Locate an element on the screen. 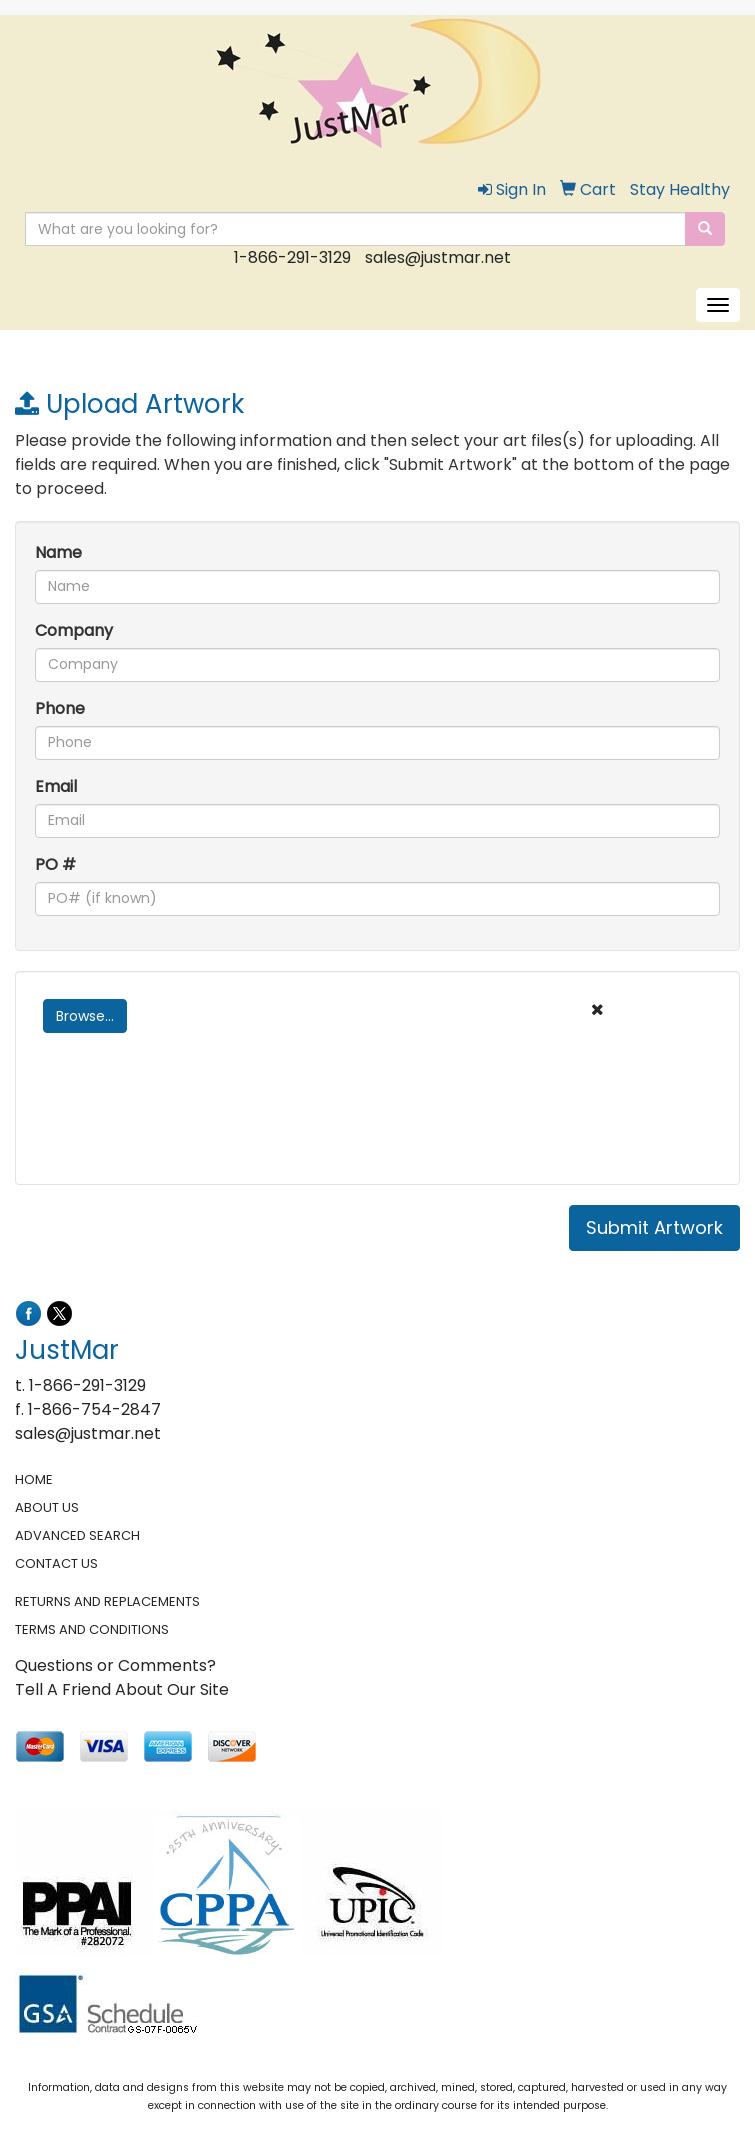  1-866-291-3129 is located at coordinates (292, 257).